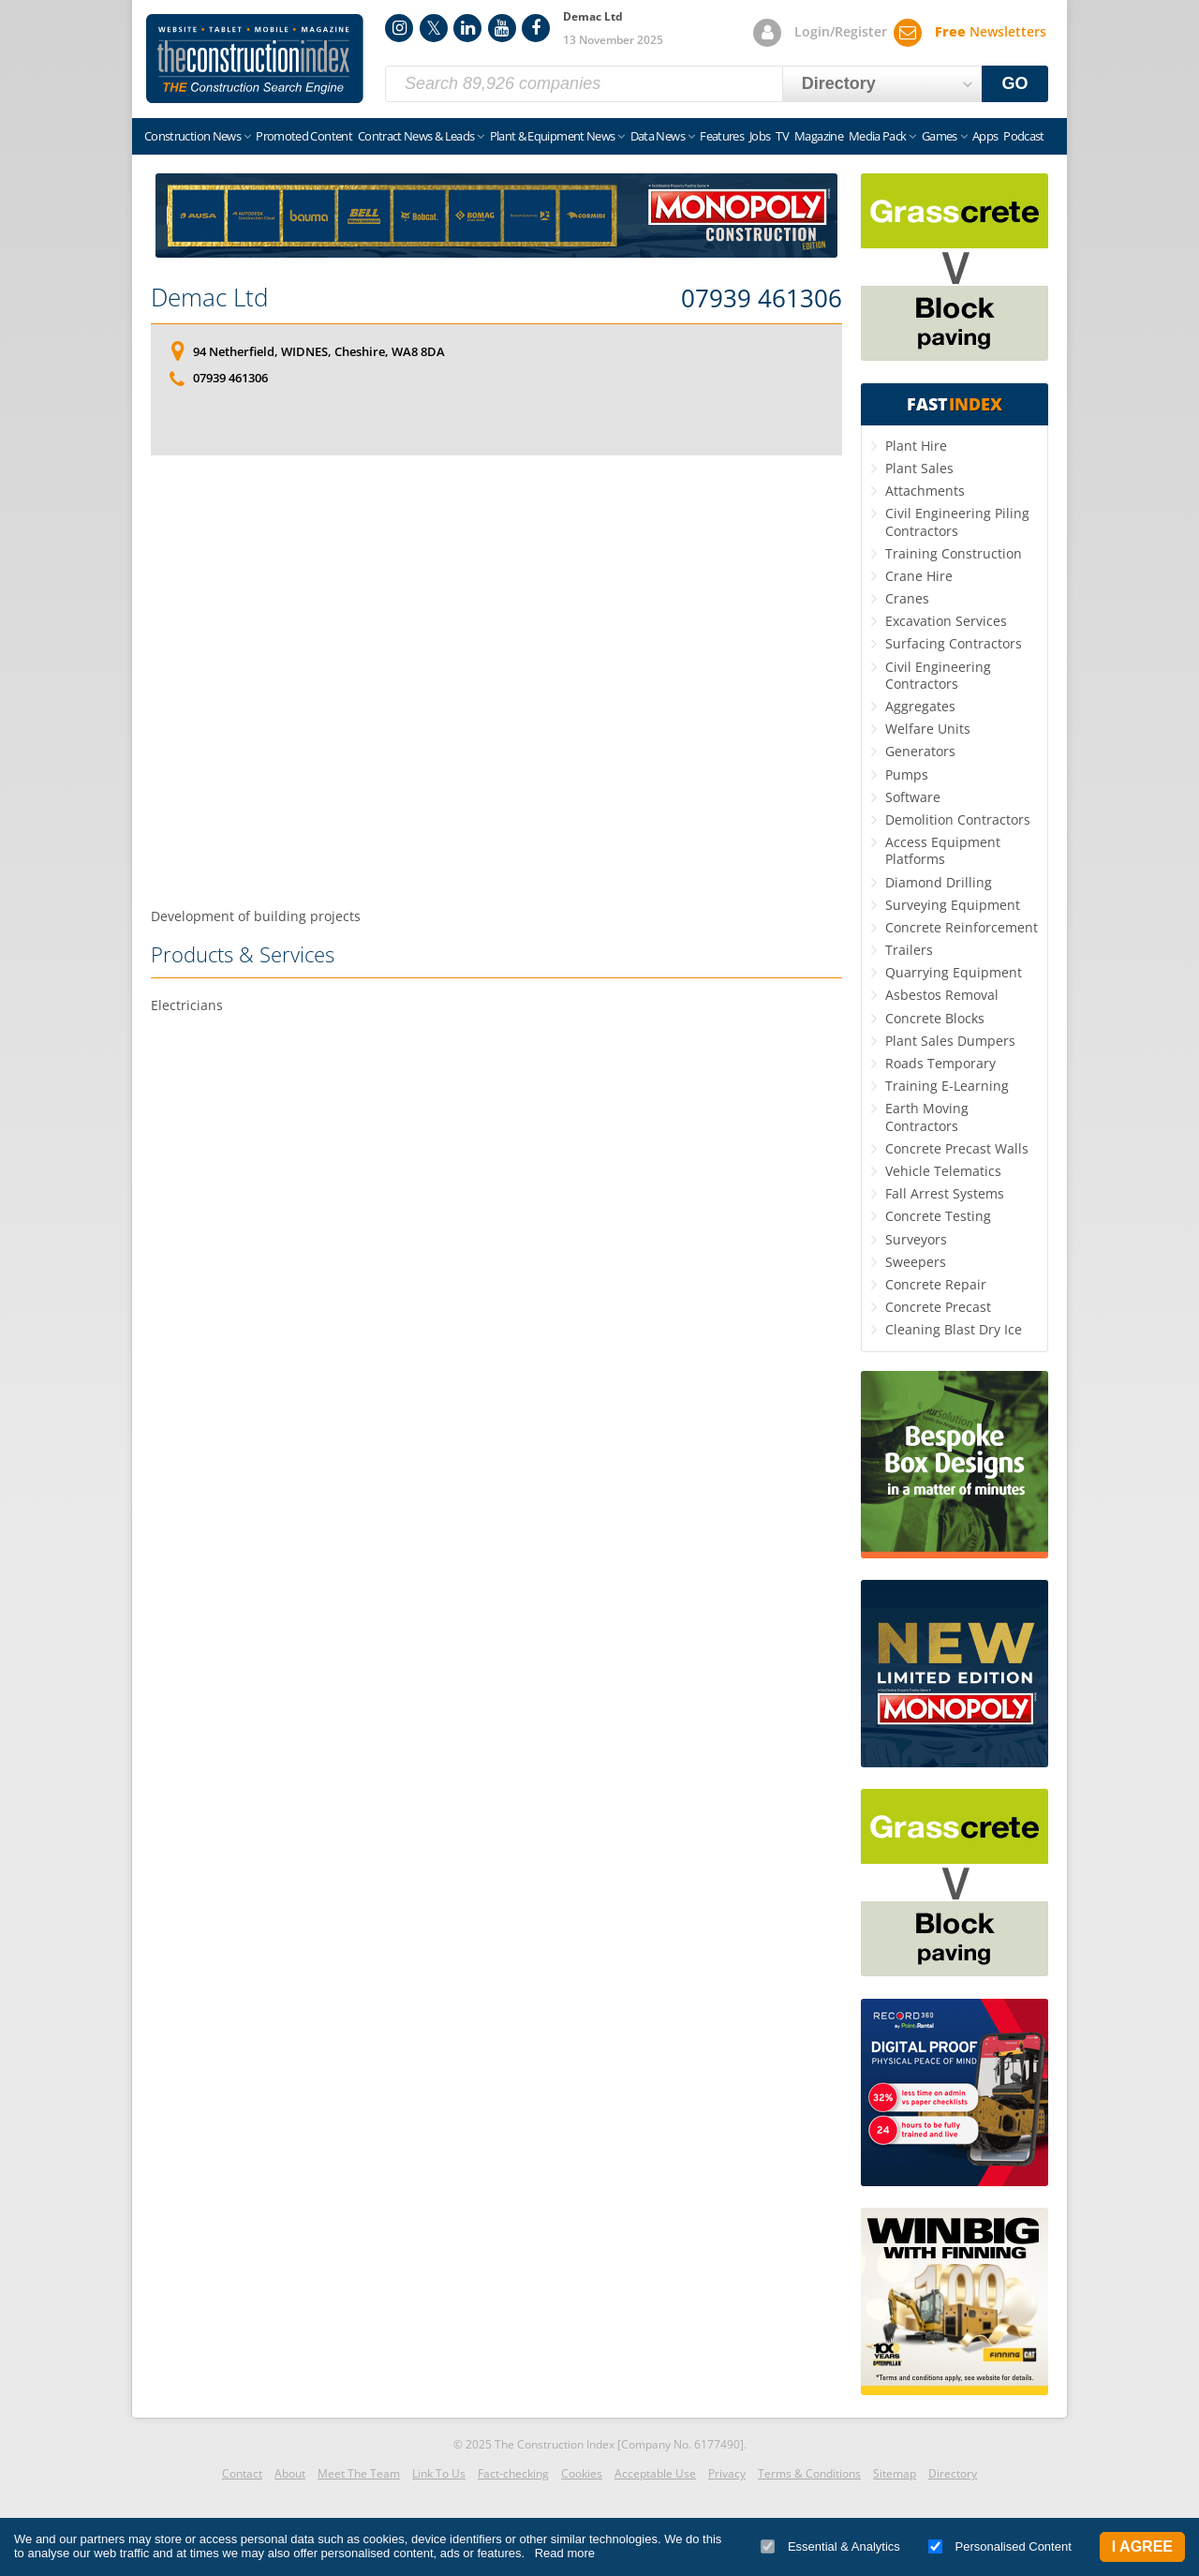 Image resolution: width=1199 pixels, height=2576 pixels. I want to click on 94 Netherfield, WIDNES, Cheshire, WA8 8DA, so click(319, 351).